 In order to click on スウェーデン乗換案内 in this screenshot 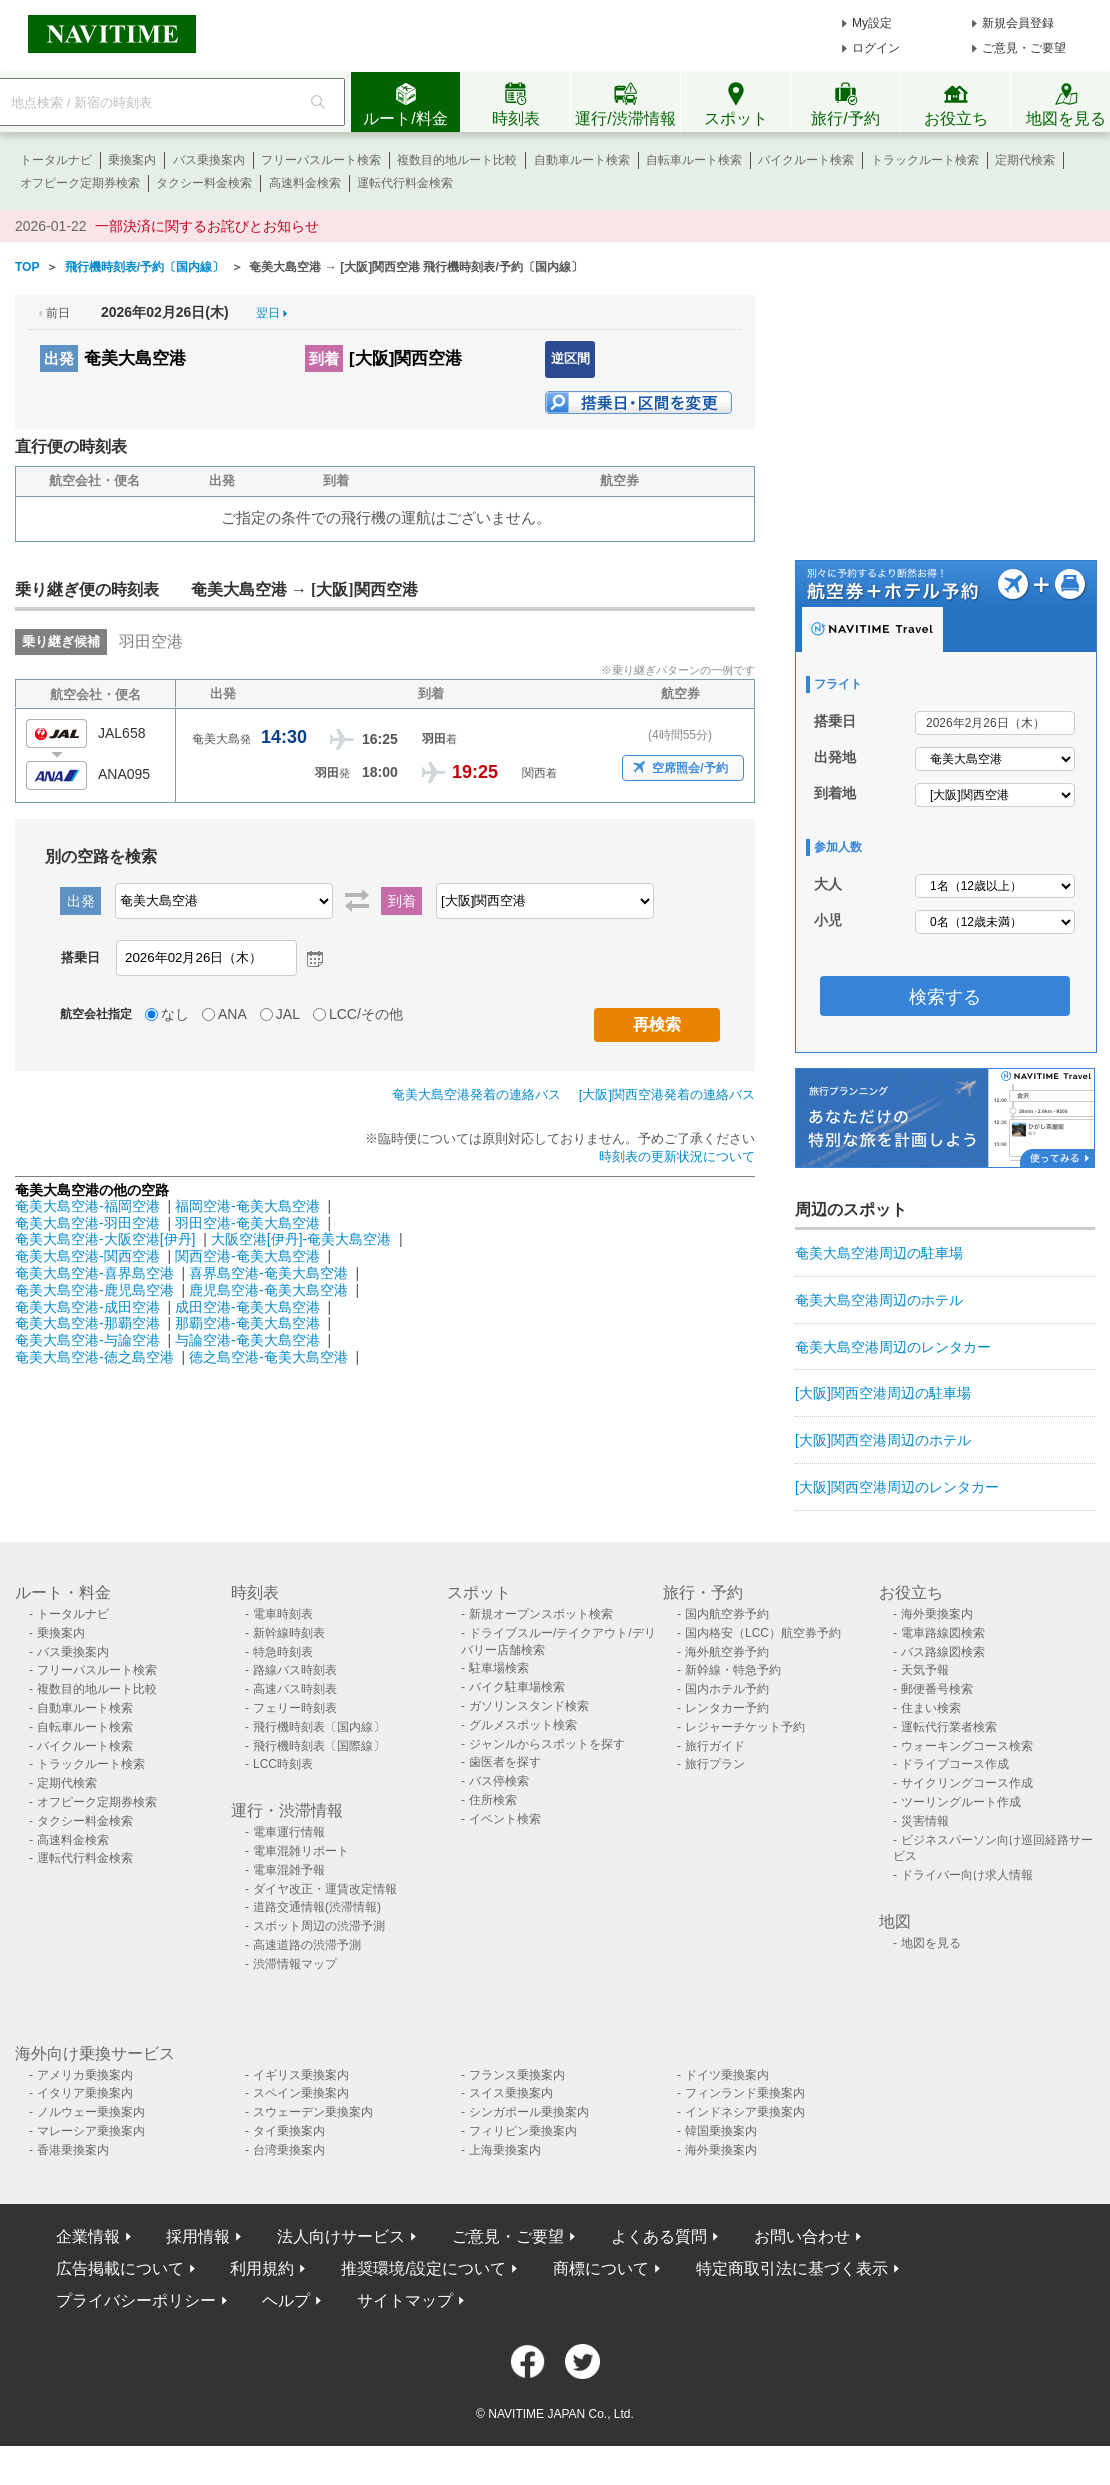, I will do `click(313, 2112)`.